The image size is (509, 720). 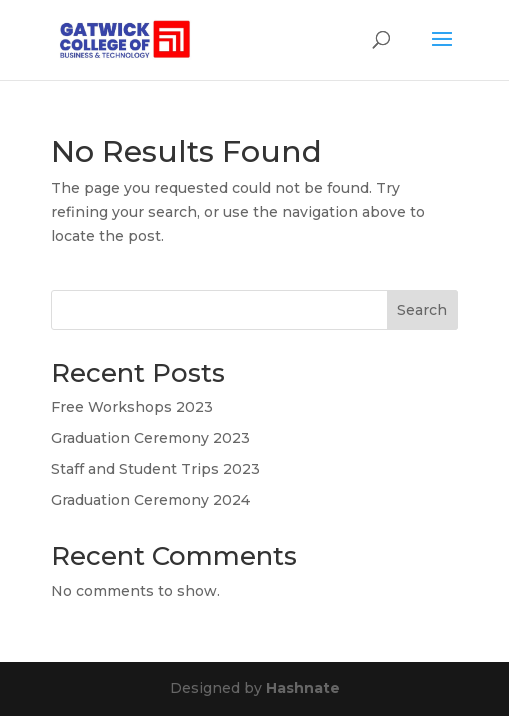 What do you see at coordinates (150, 438) in the screenshot?
I see `Graduation Ceremony 2023` at bounding box center [150, 438].